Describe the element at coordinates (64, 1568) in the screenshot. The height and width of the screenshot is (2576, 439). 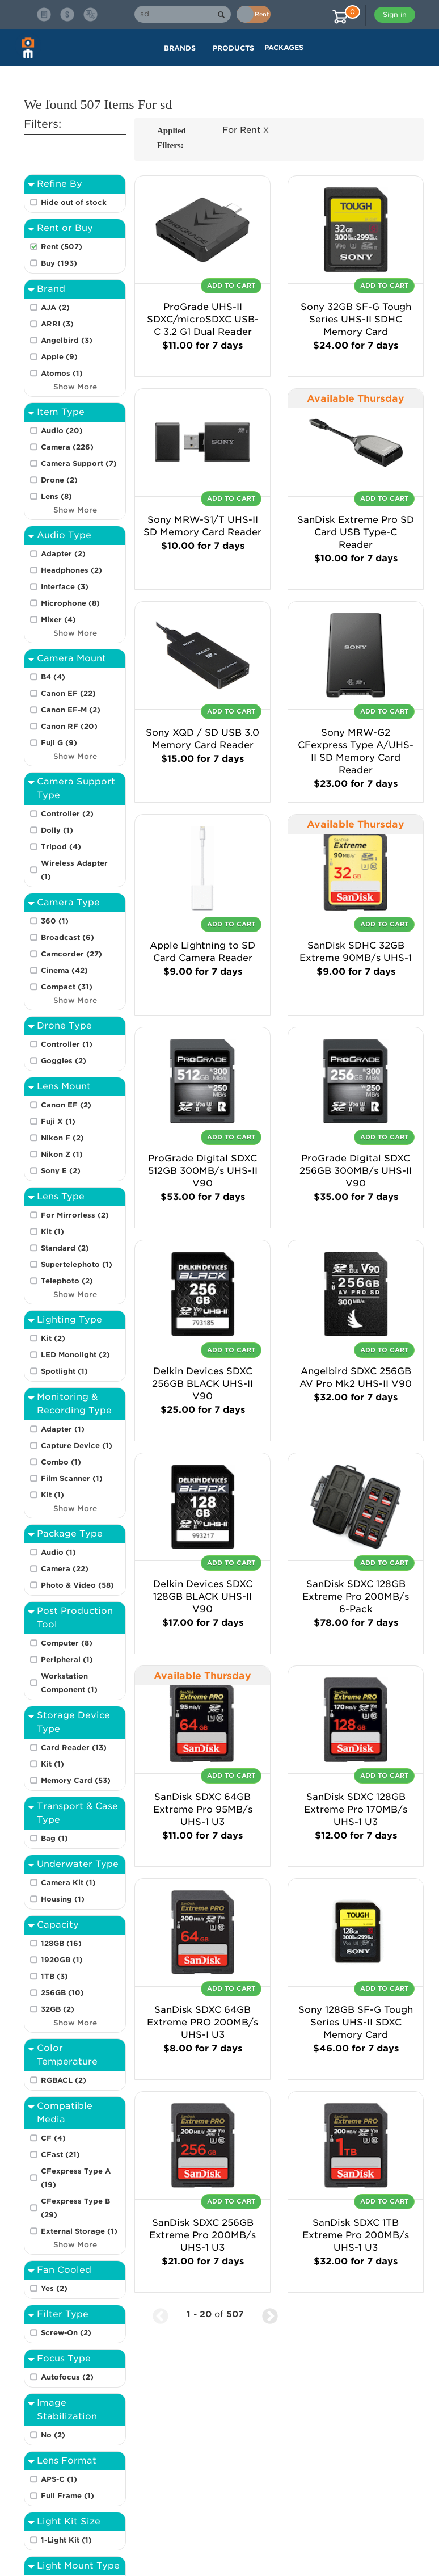
I see `Camera (22)` at that location.